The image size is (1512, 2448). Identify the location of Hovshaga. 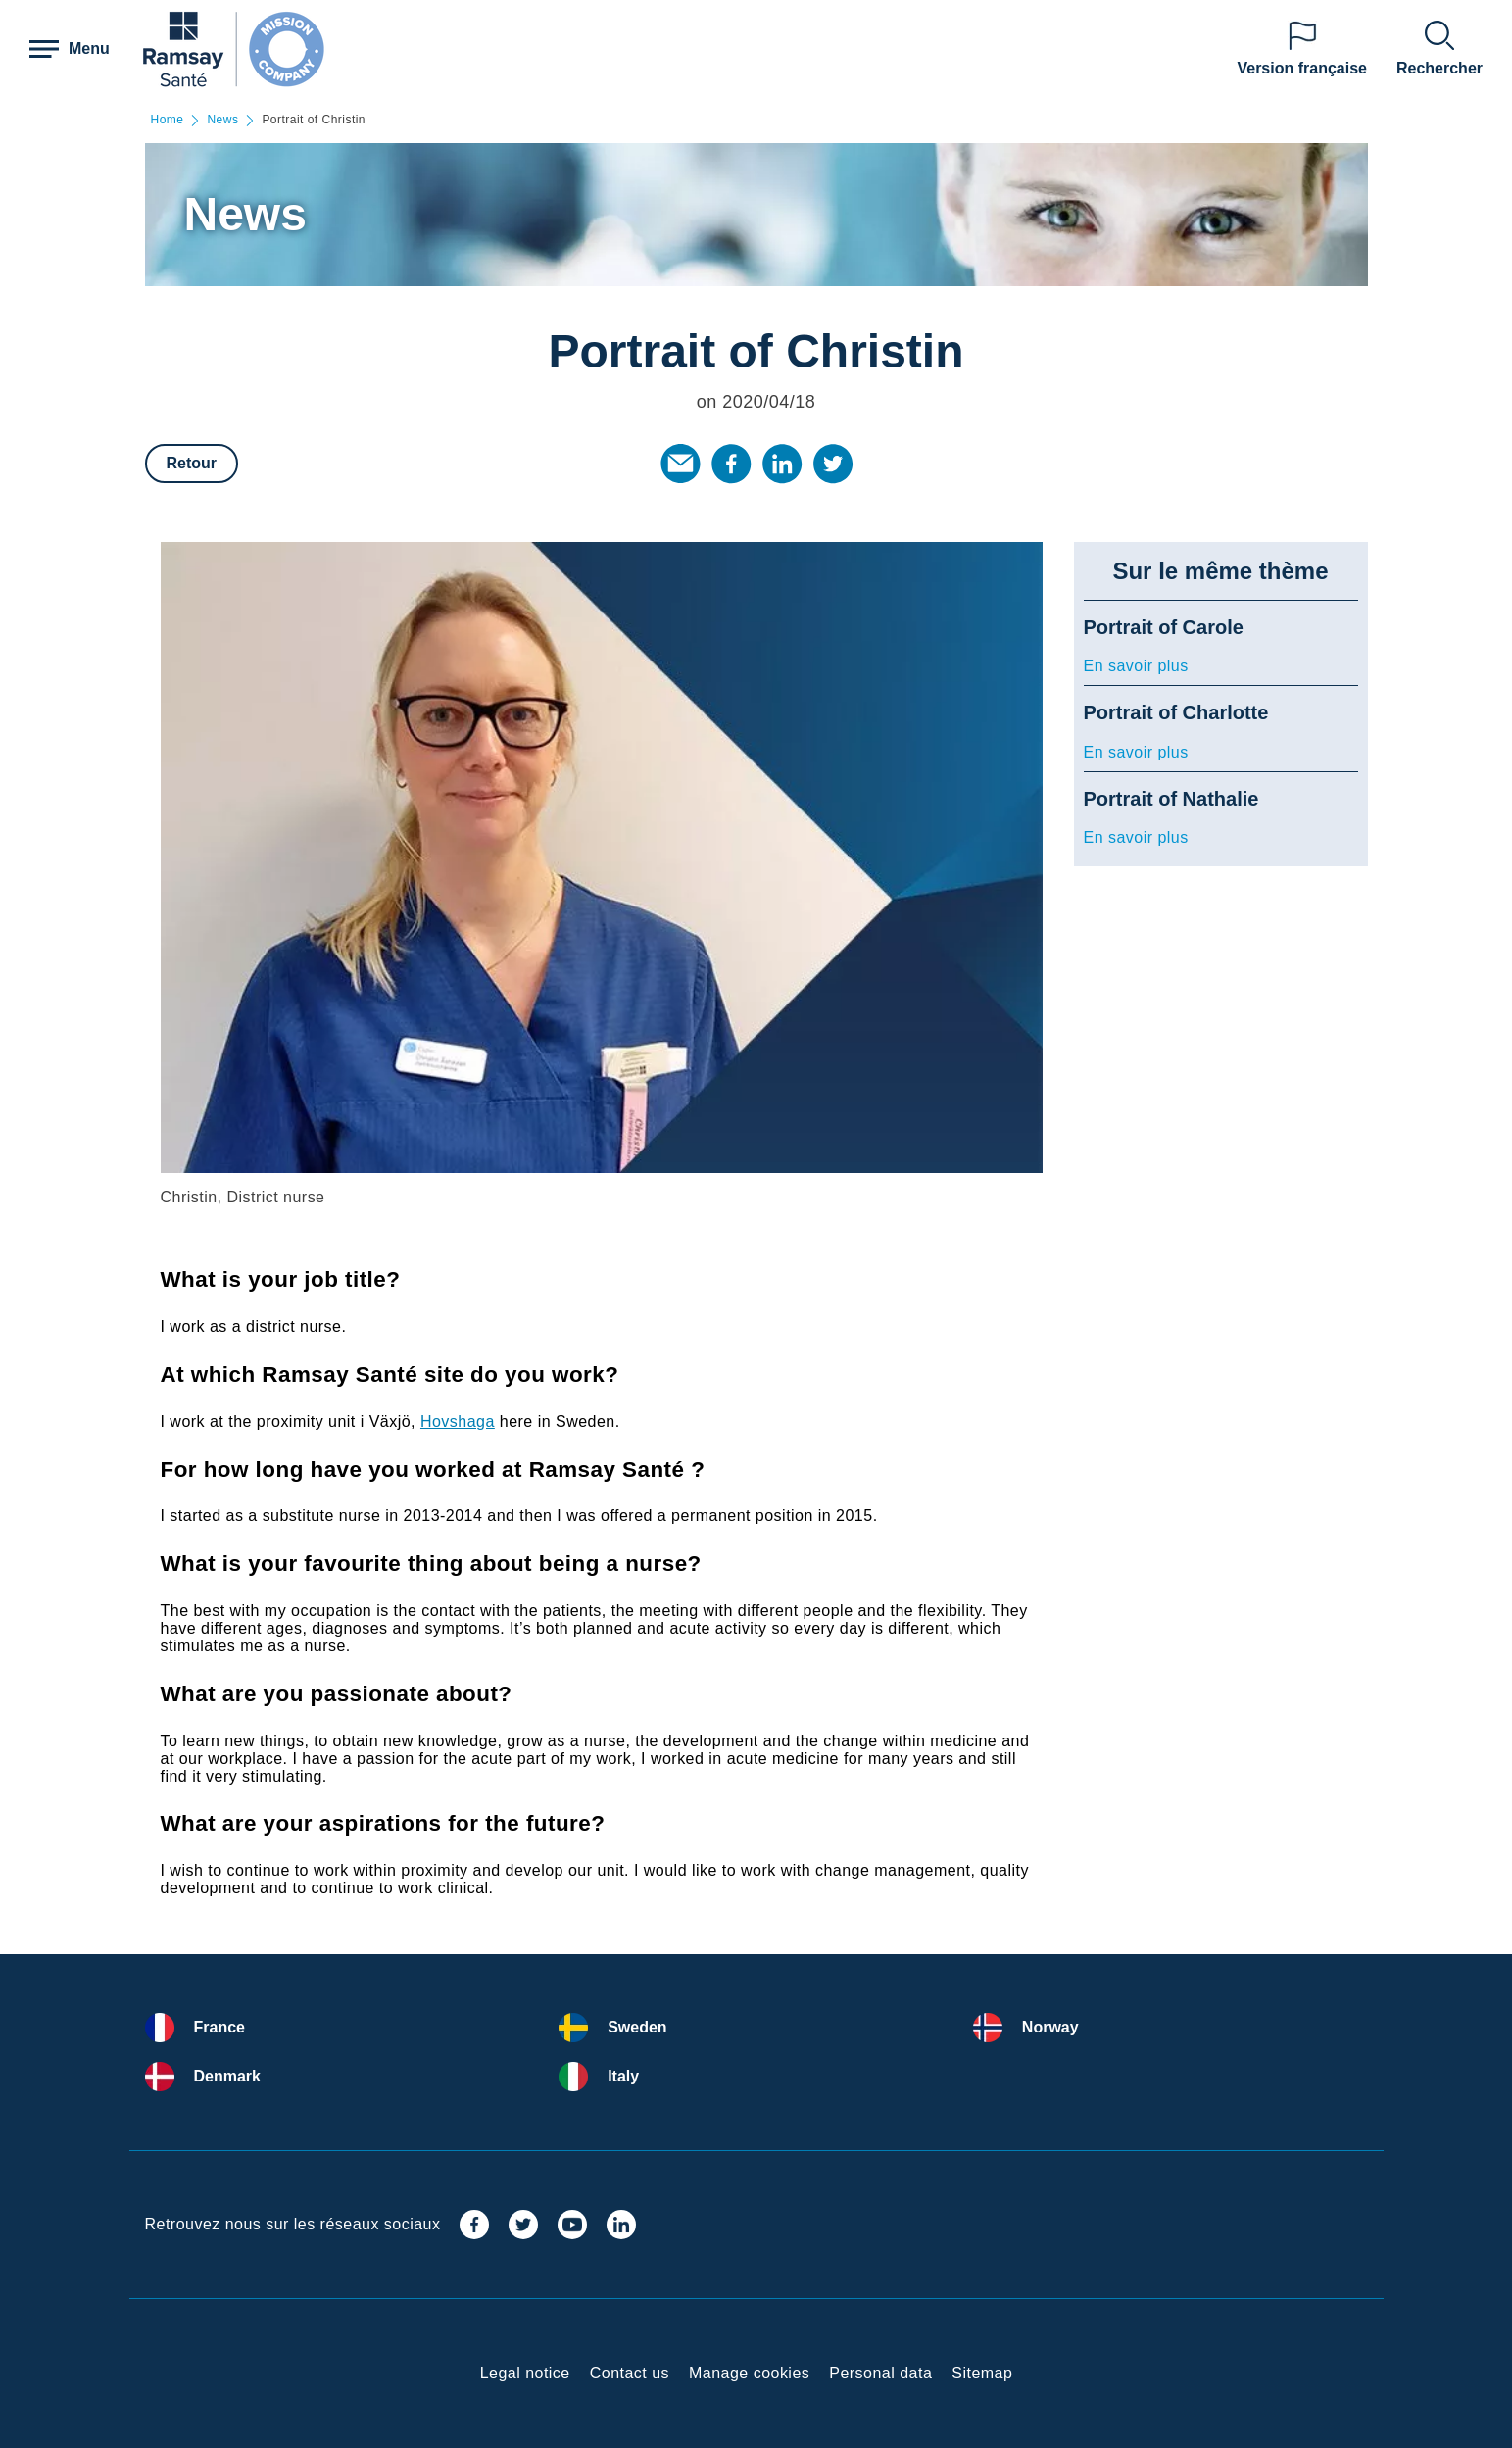
(457, 1421).